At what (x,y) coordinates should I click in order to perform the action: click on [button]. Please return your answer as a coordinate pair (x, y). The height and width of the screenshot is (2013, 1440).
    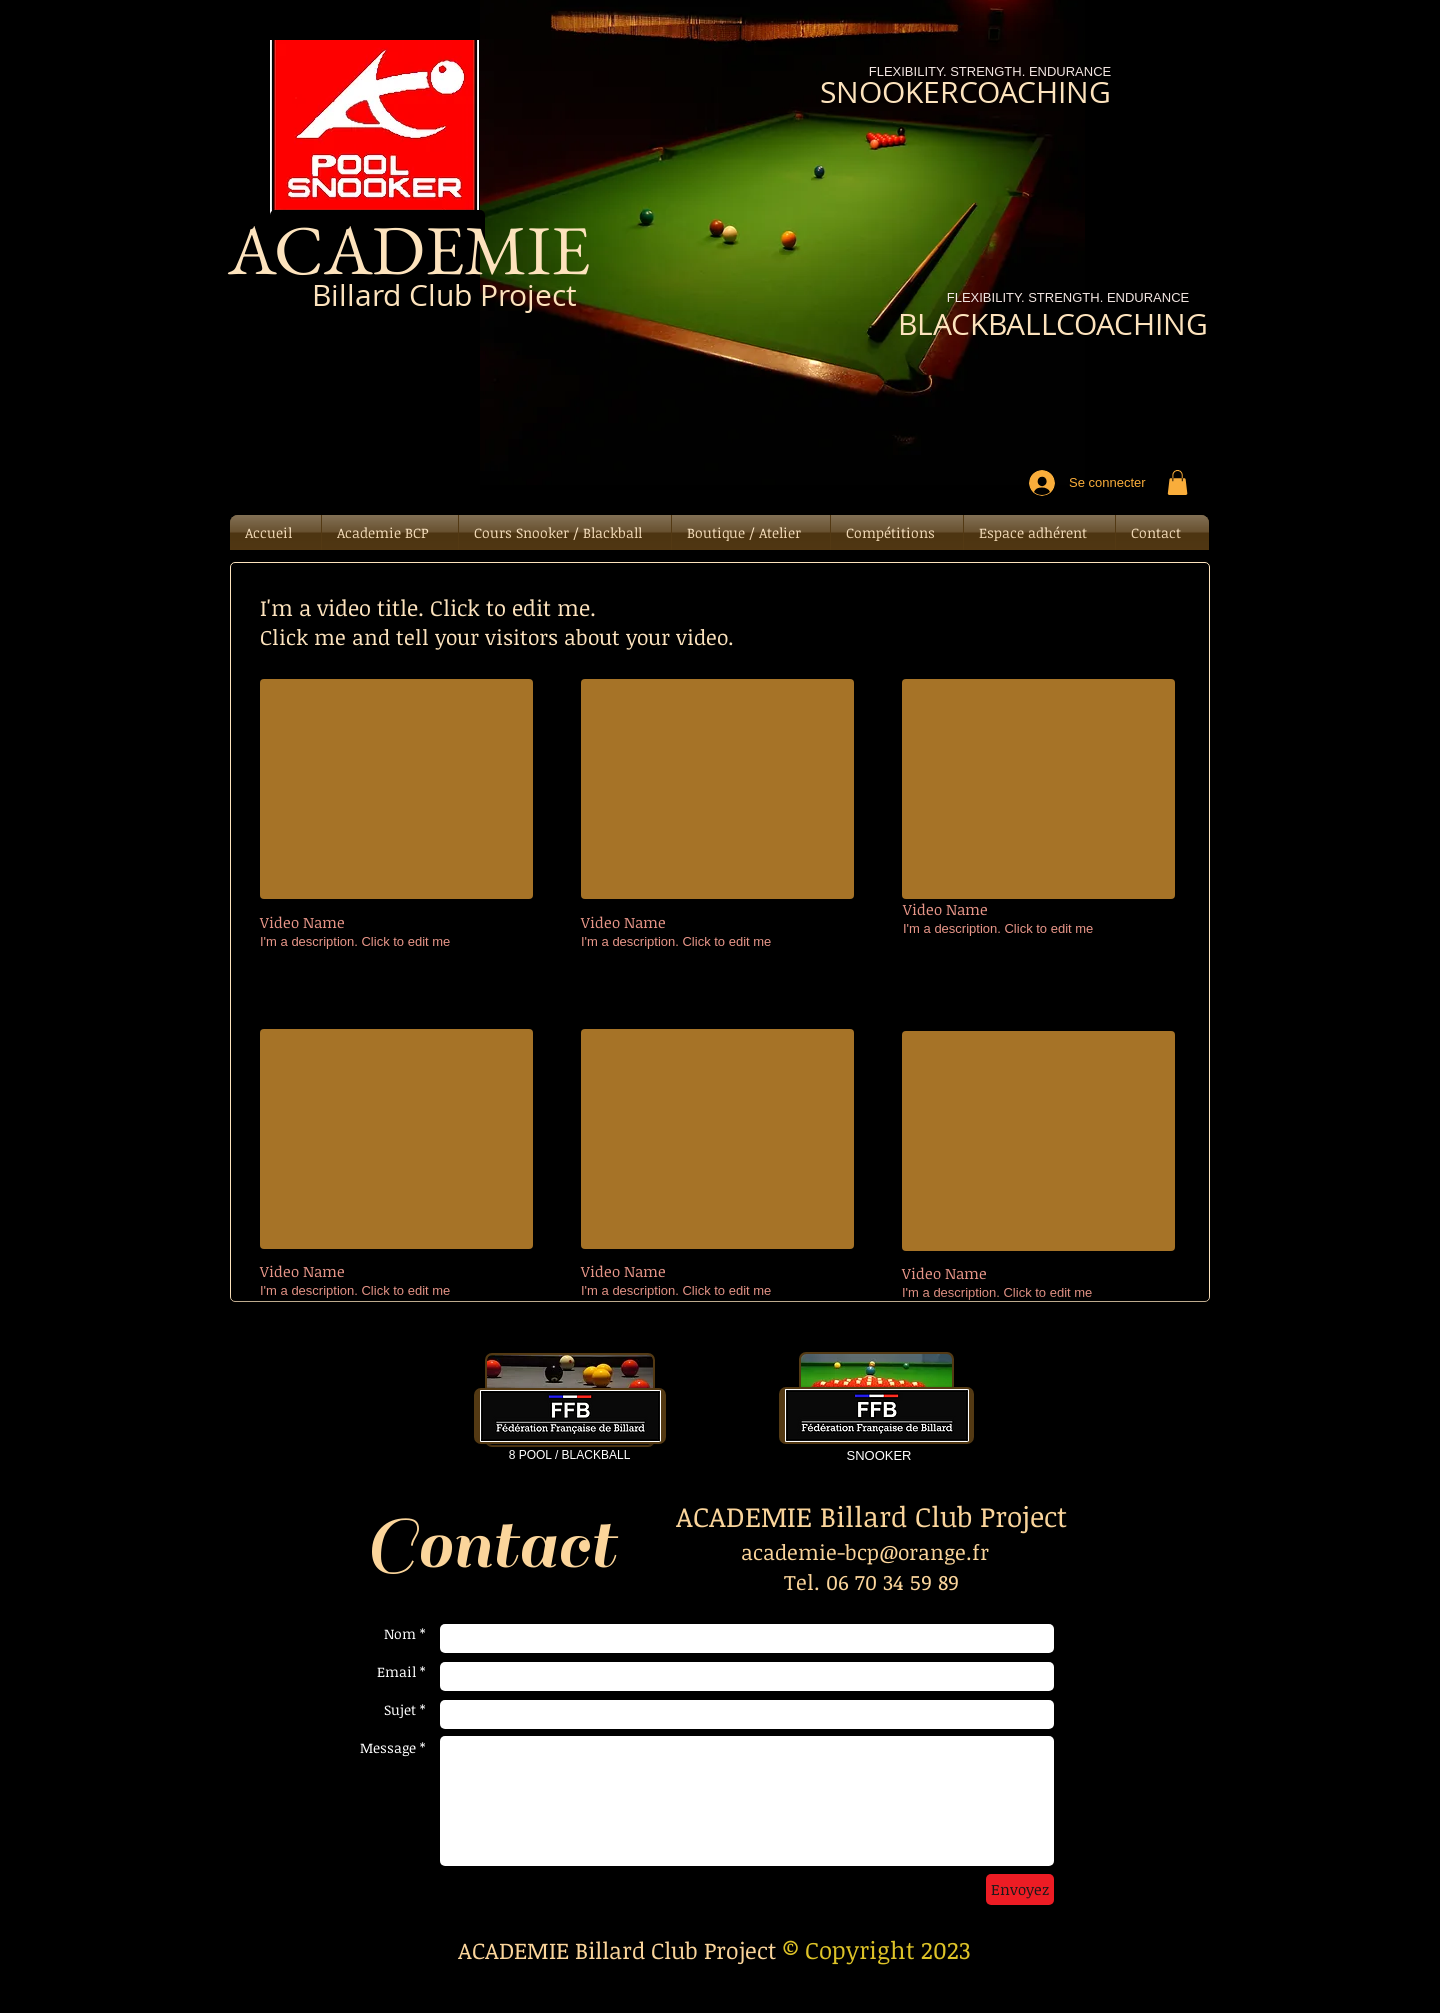
    Looking at the image, I should click on (1177, 482).